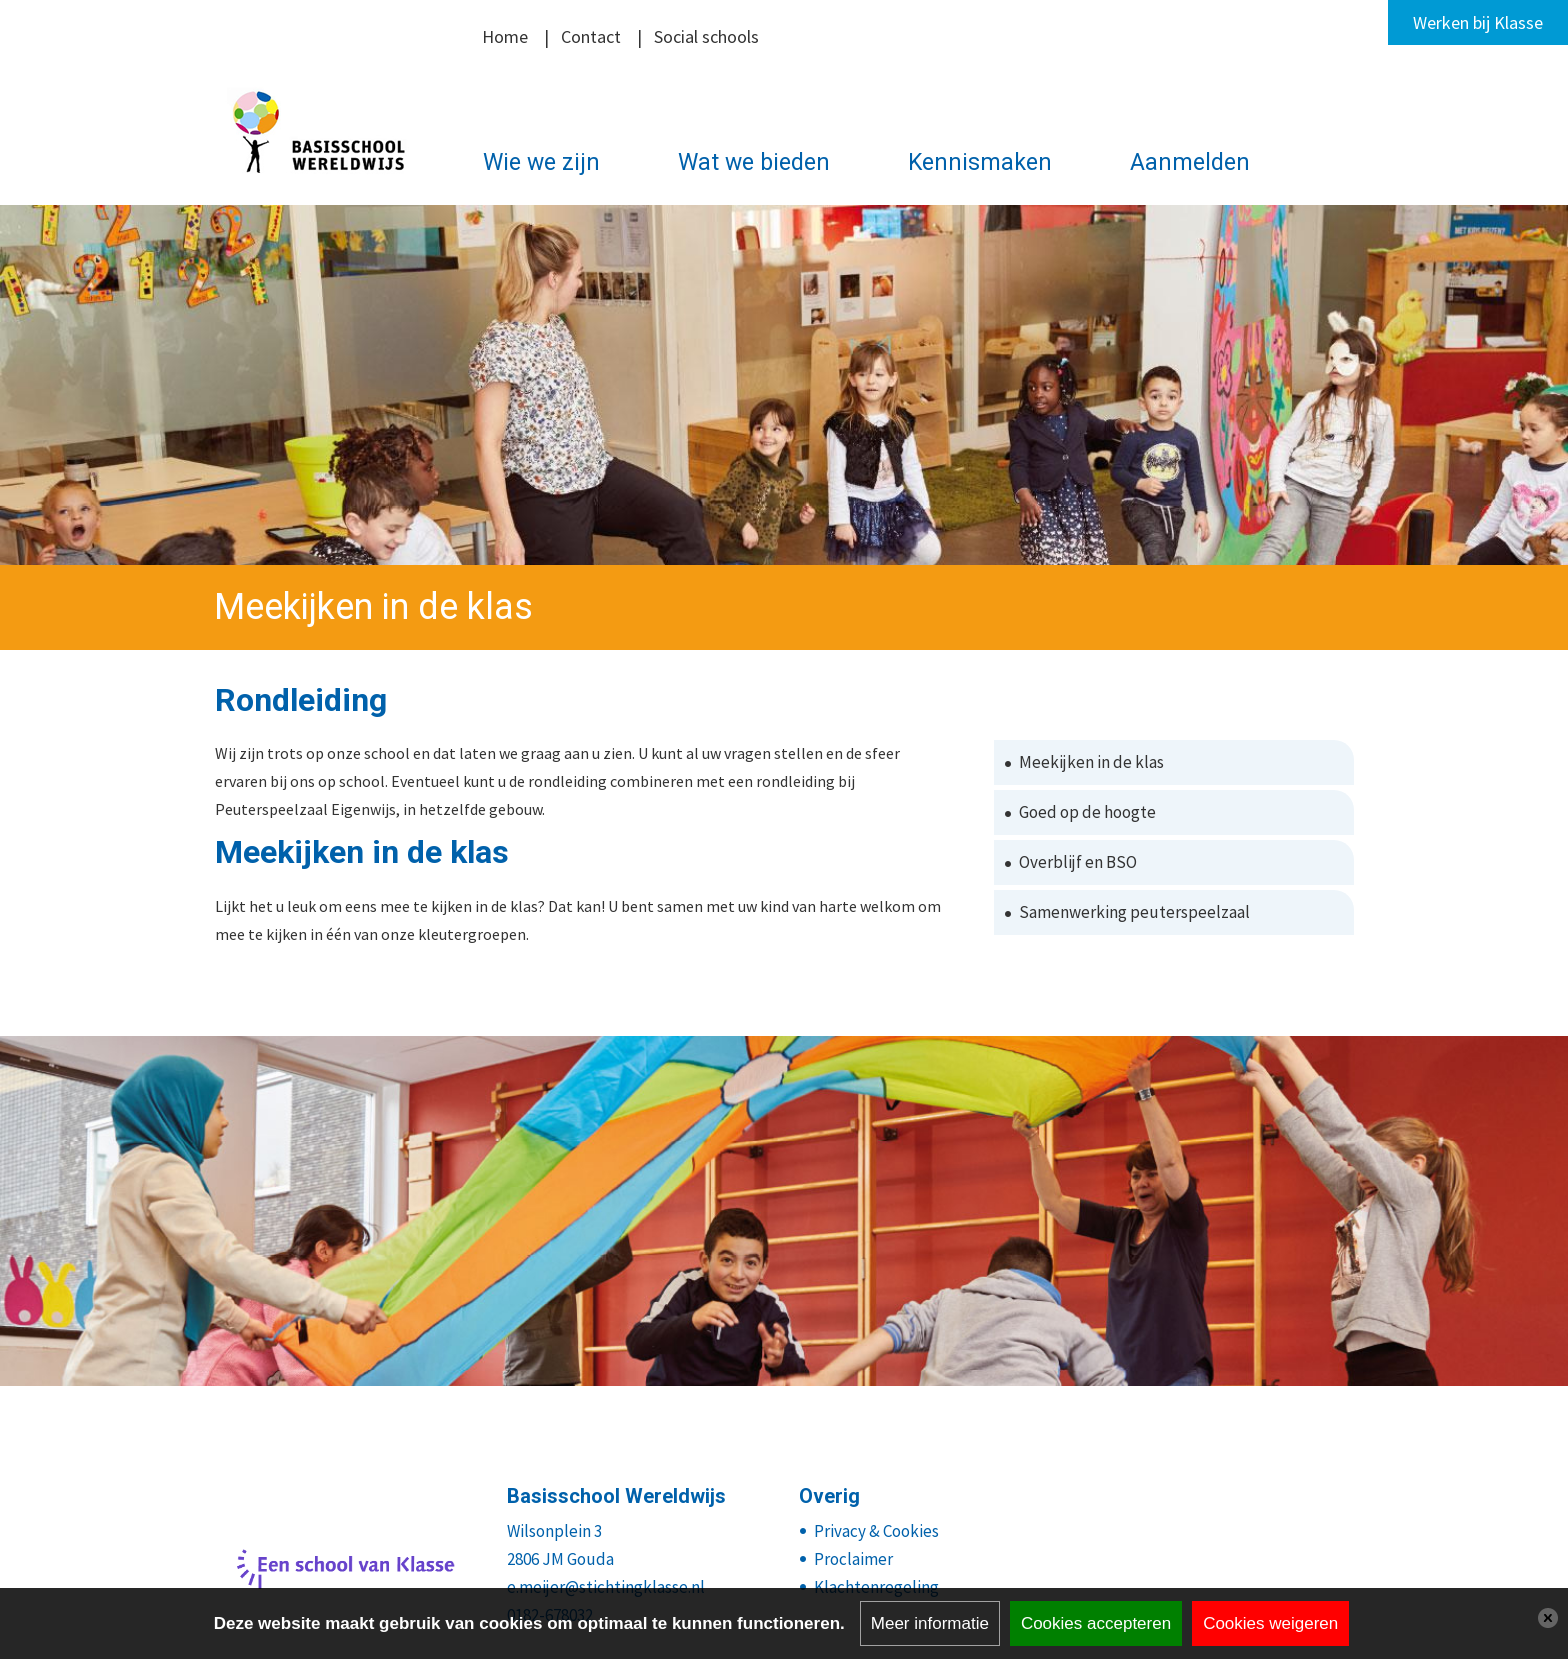 The height and width of the screenshot is (1659, 1568). Describe the element at coordinates (1190, 162) in the screenshot. I see `Aanmelden` at that location.